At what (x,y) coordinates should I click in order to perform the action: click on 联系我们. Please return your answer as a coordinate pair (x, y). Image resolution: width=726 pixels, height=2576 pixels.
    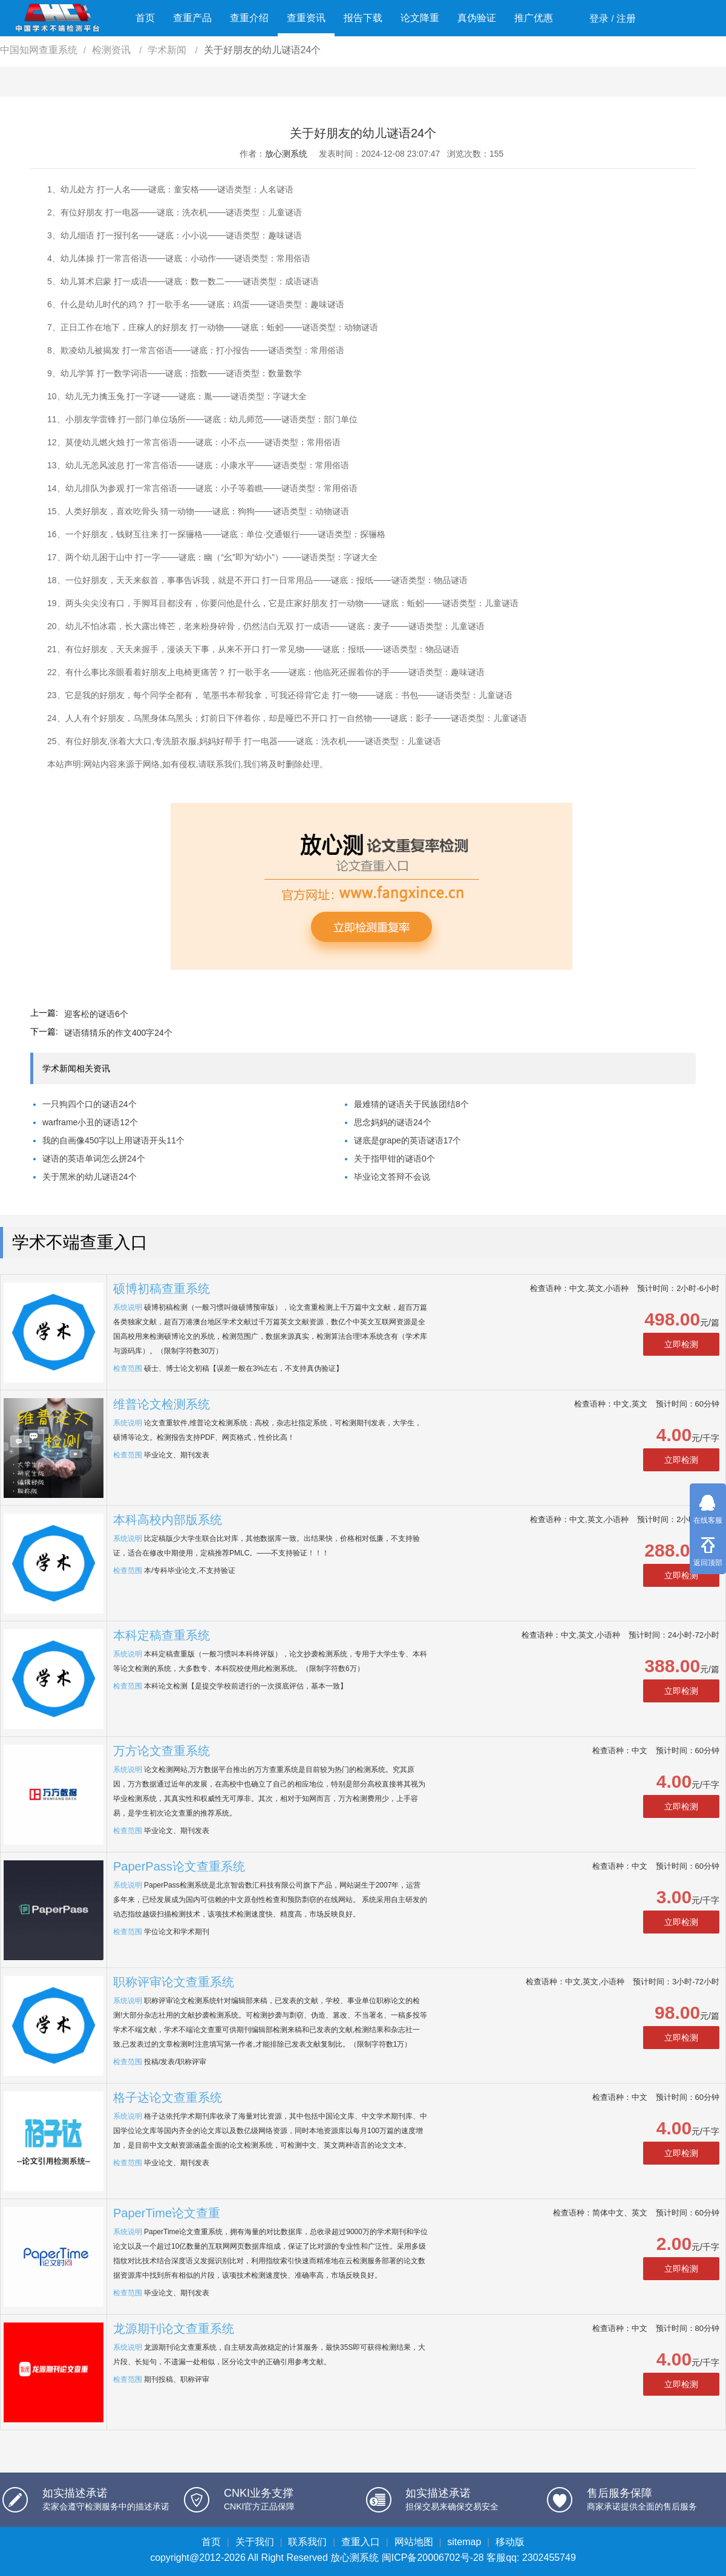
    Looking at the image, I should click on (307, 2542).